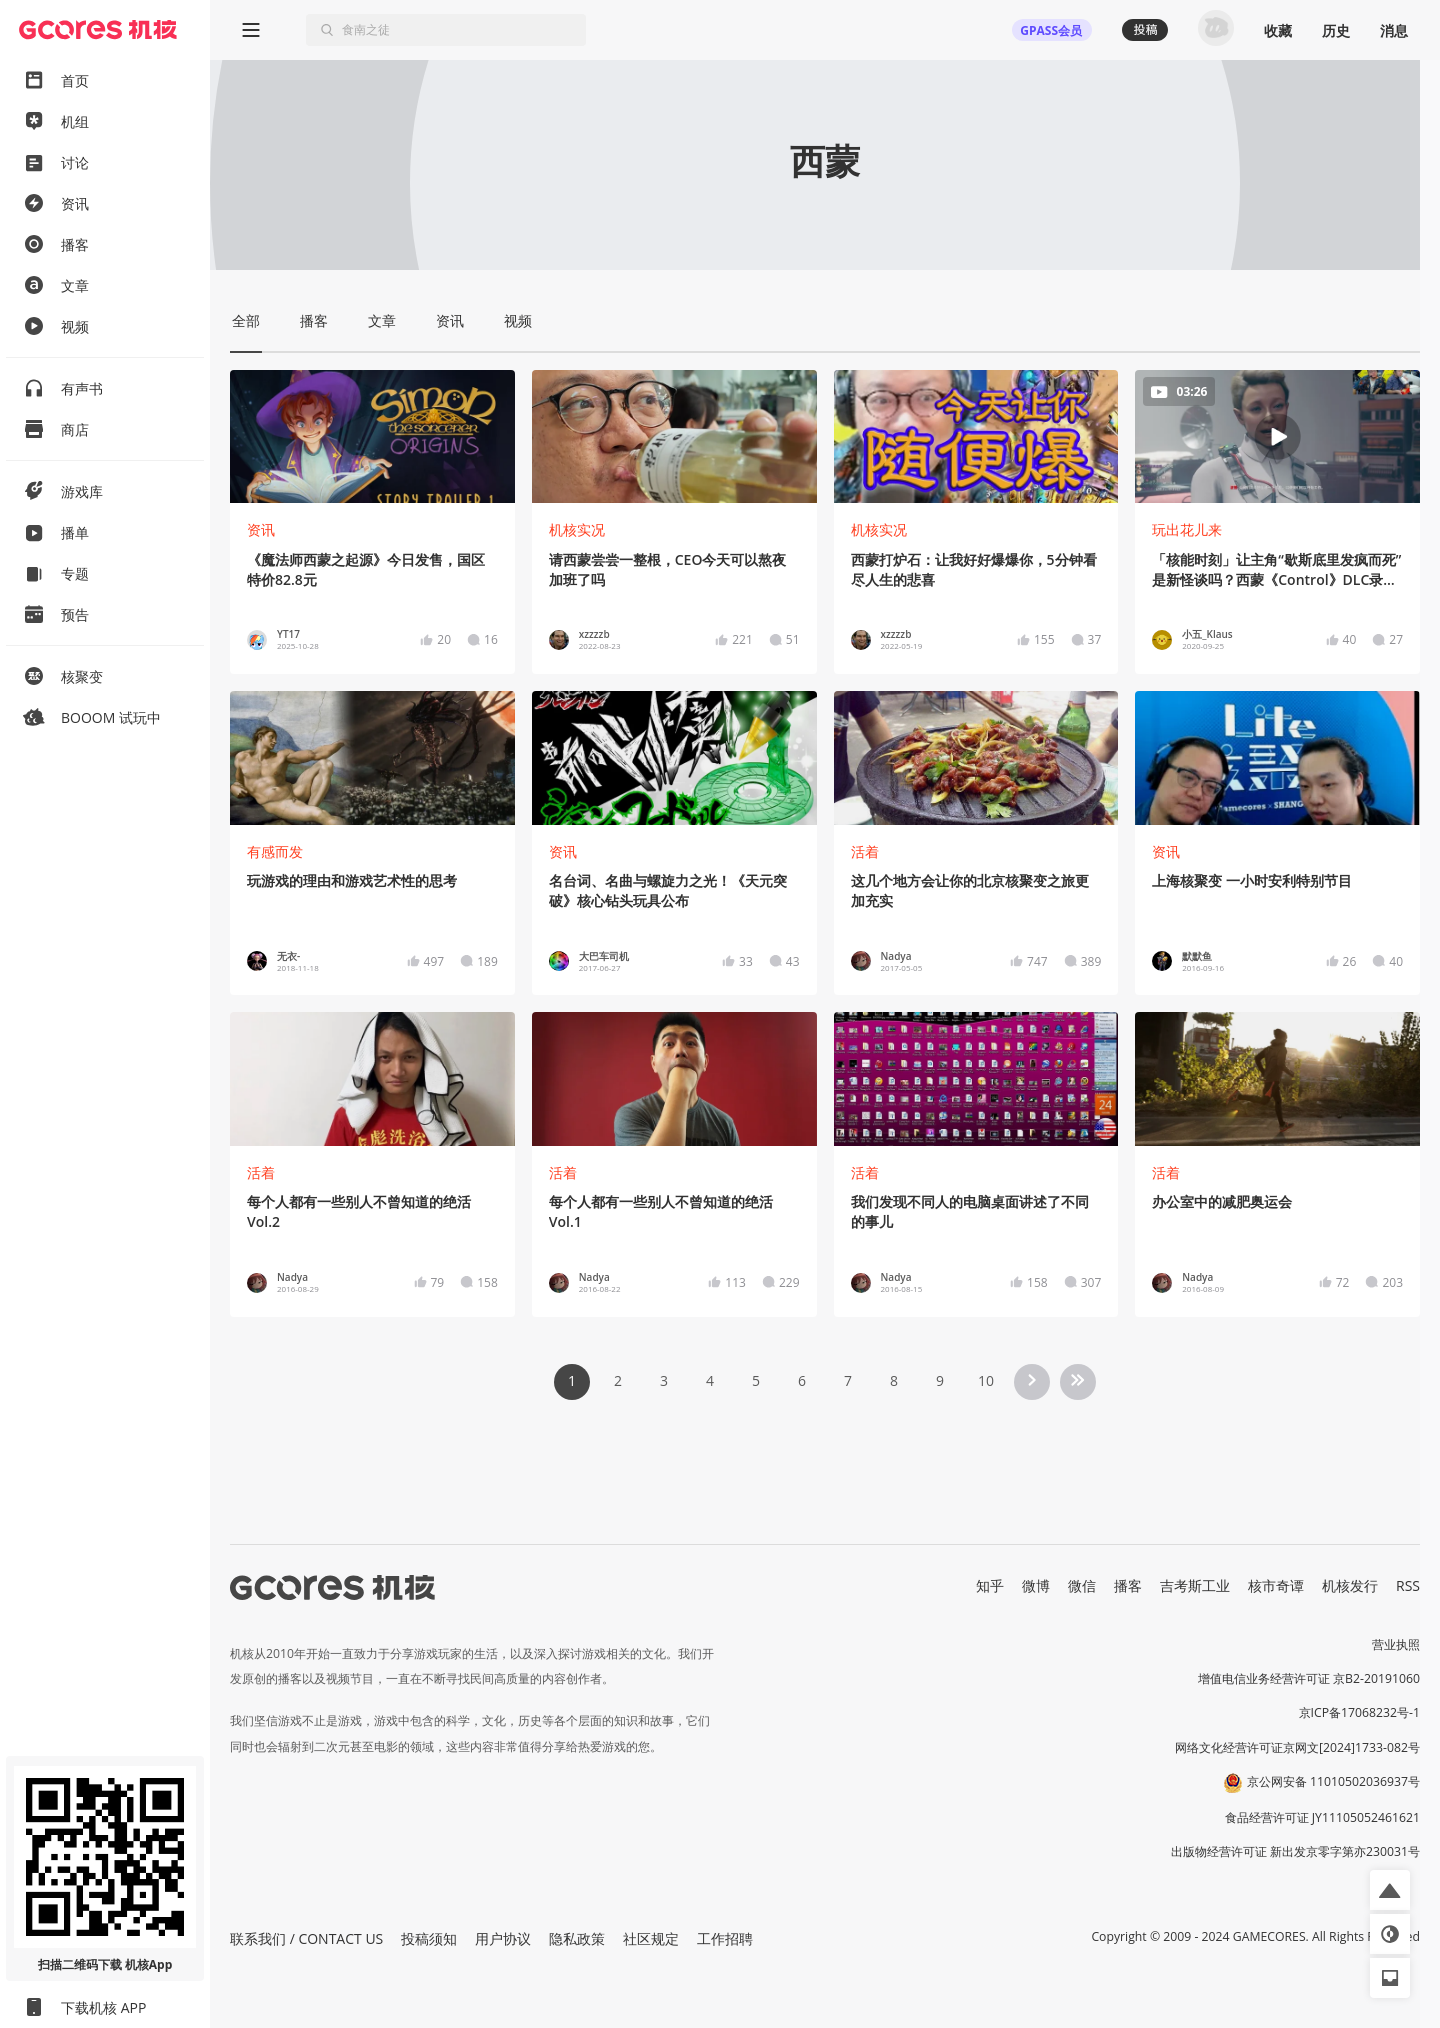 This screenshot has width=1440, height=2028. What do you see at coordinates (1036, 1585) in the screenshot?
I see `微博` at bounding box center [1036, 1585].